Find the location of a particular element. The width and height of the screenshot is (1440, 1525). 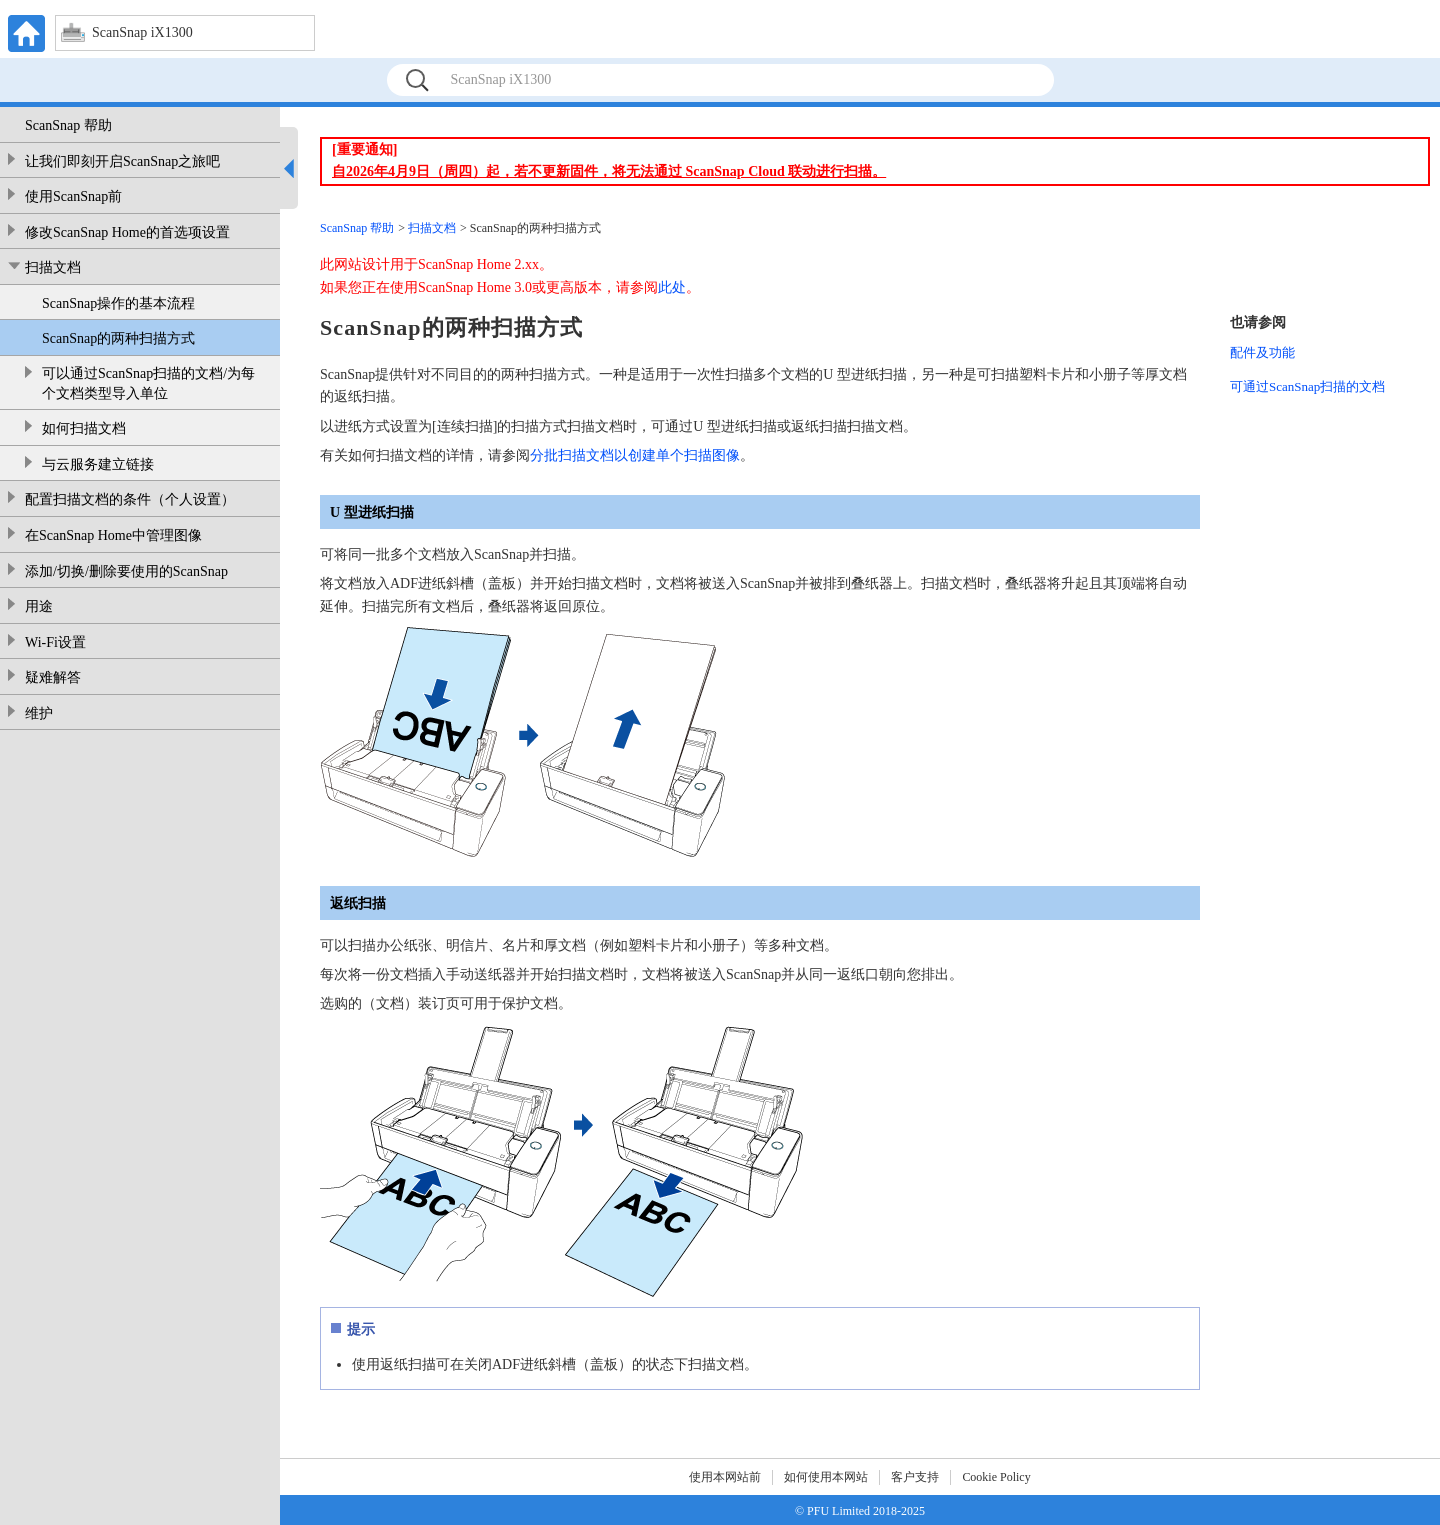

与云服务建立链接 is located at coordinates (98, 464).